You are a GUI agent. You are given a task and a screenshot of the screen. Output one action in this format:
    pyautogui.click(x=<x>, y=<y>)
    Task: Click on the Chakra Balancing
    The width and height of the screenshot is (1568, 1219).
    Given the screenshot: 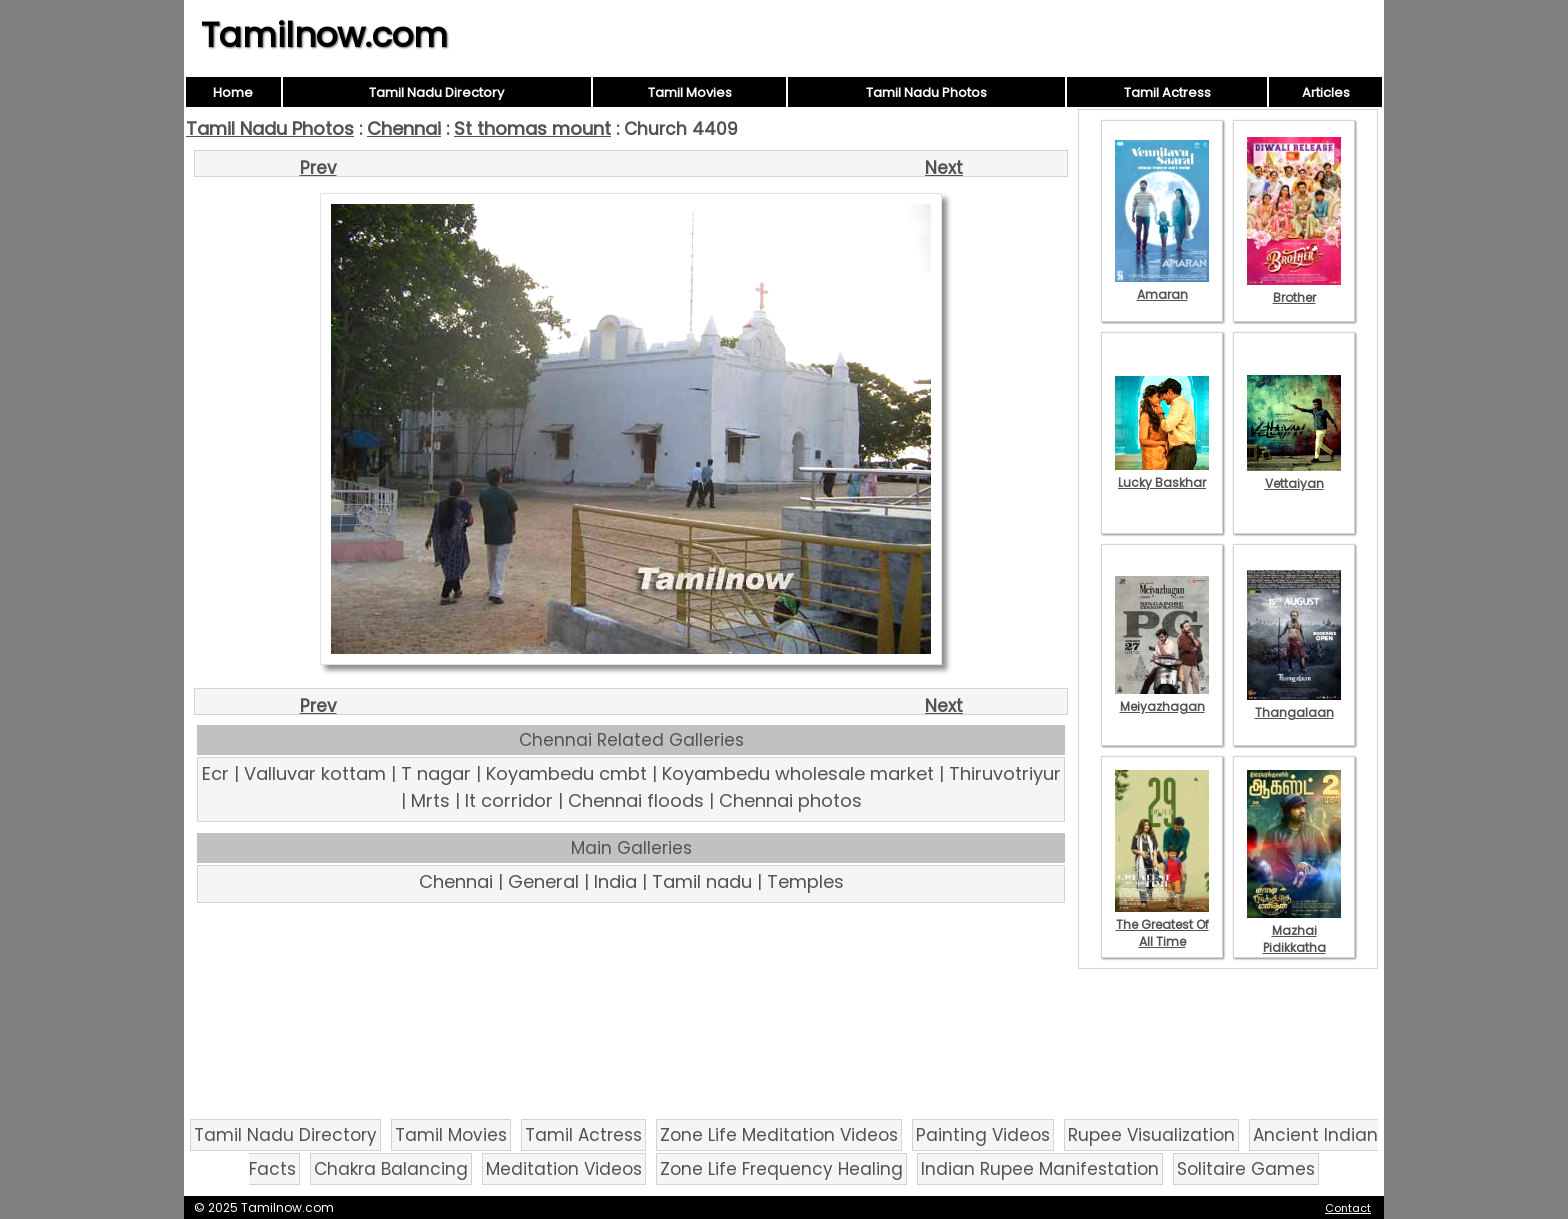 What is the action you would take?
    pyautogui.click(x=391, y=1169)
    